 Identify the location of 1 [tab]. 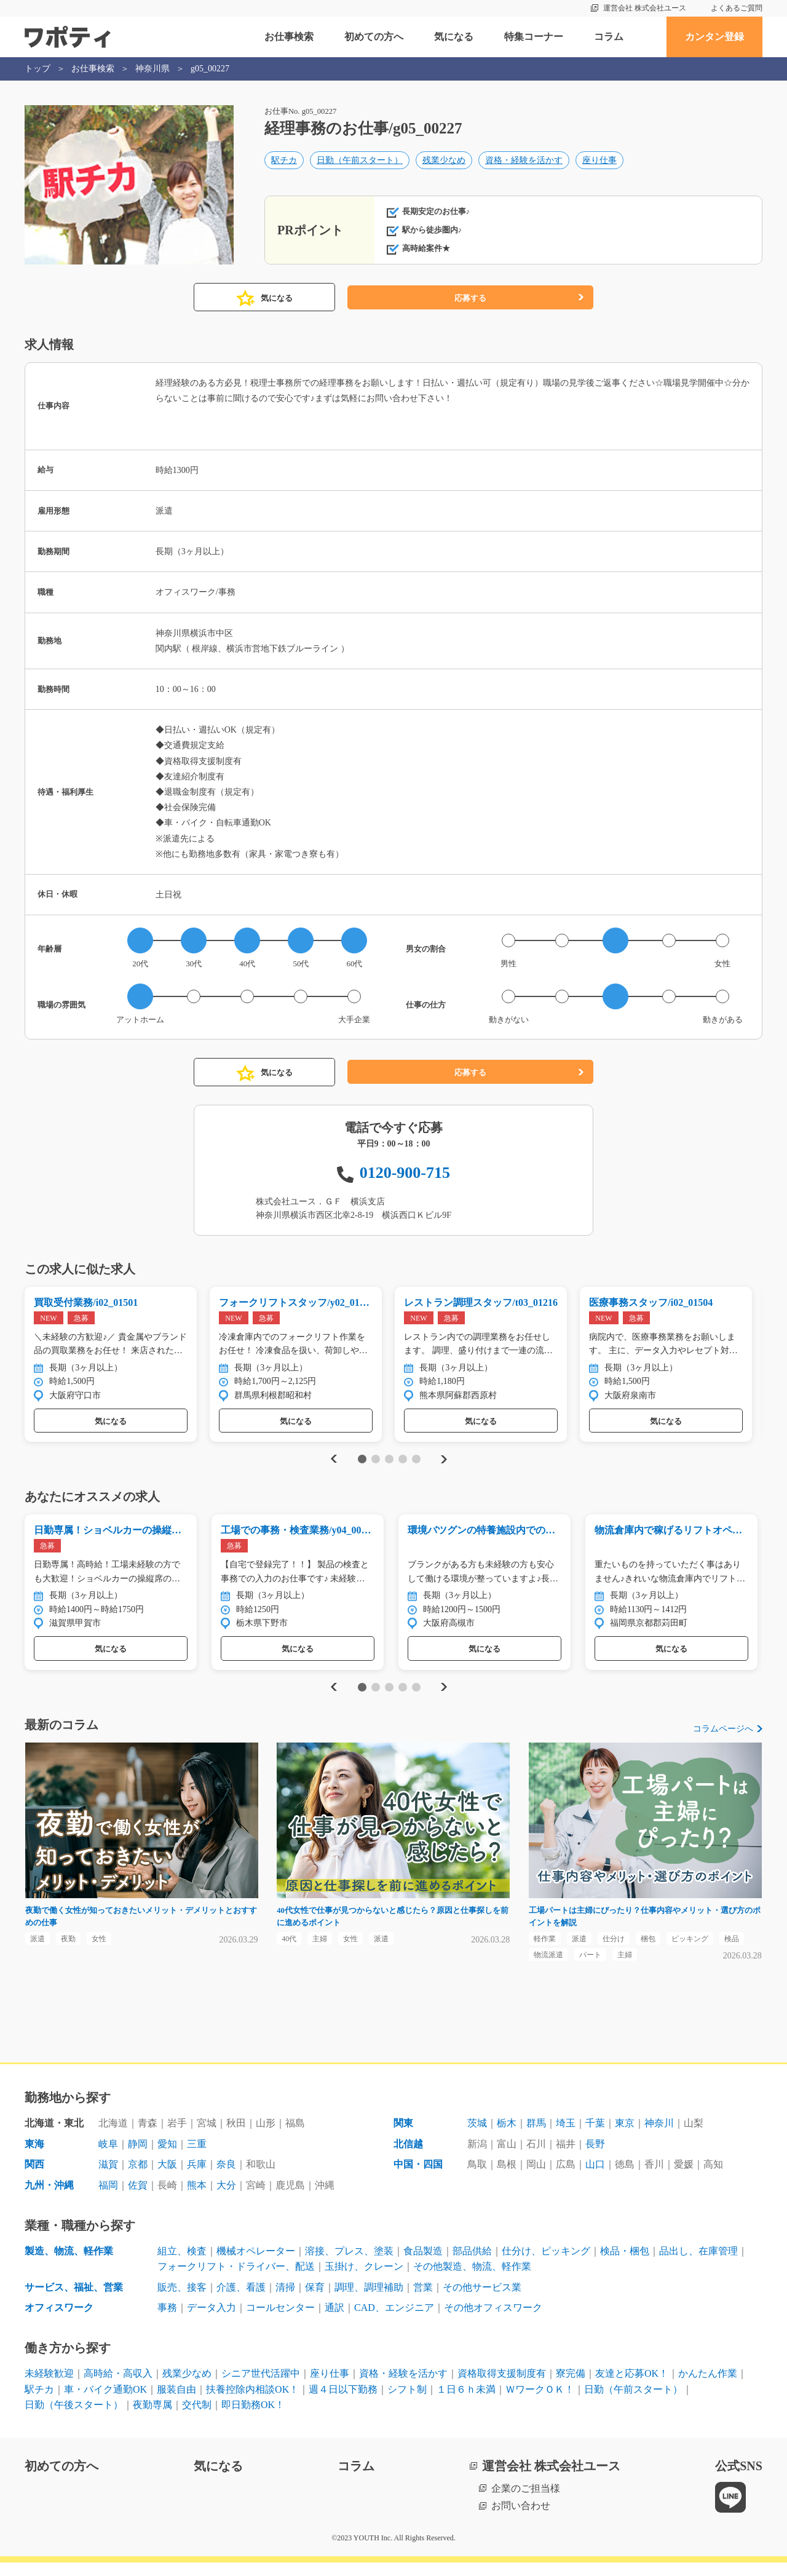
(362, 1462).